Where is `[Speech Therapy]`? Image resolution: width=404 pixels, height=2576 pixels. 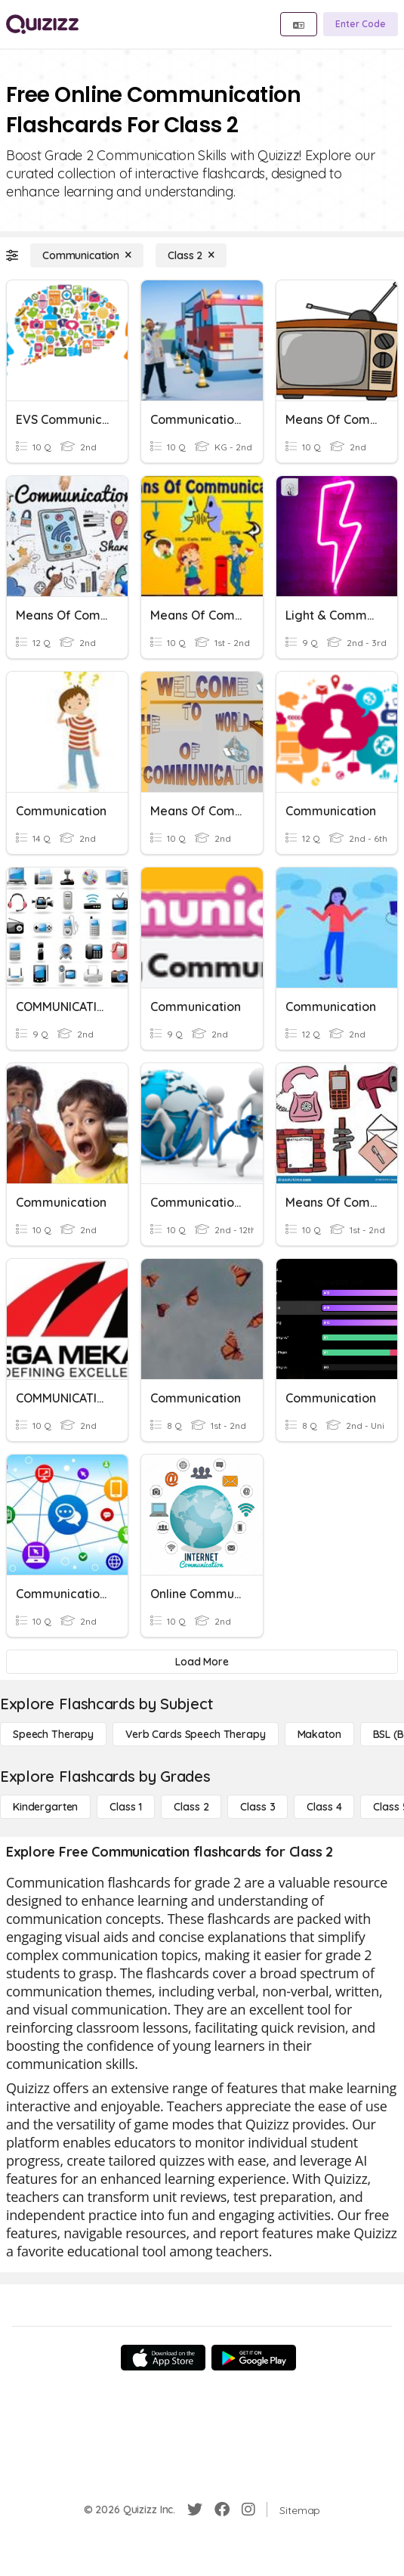
[Speech Therapy] is located at coordinates (53, 1734).